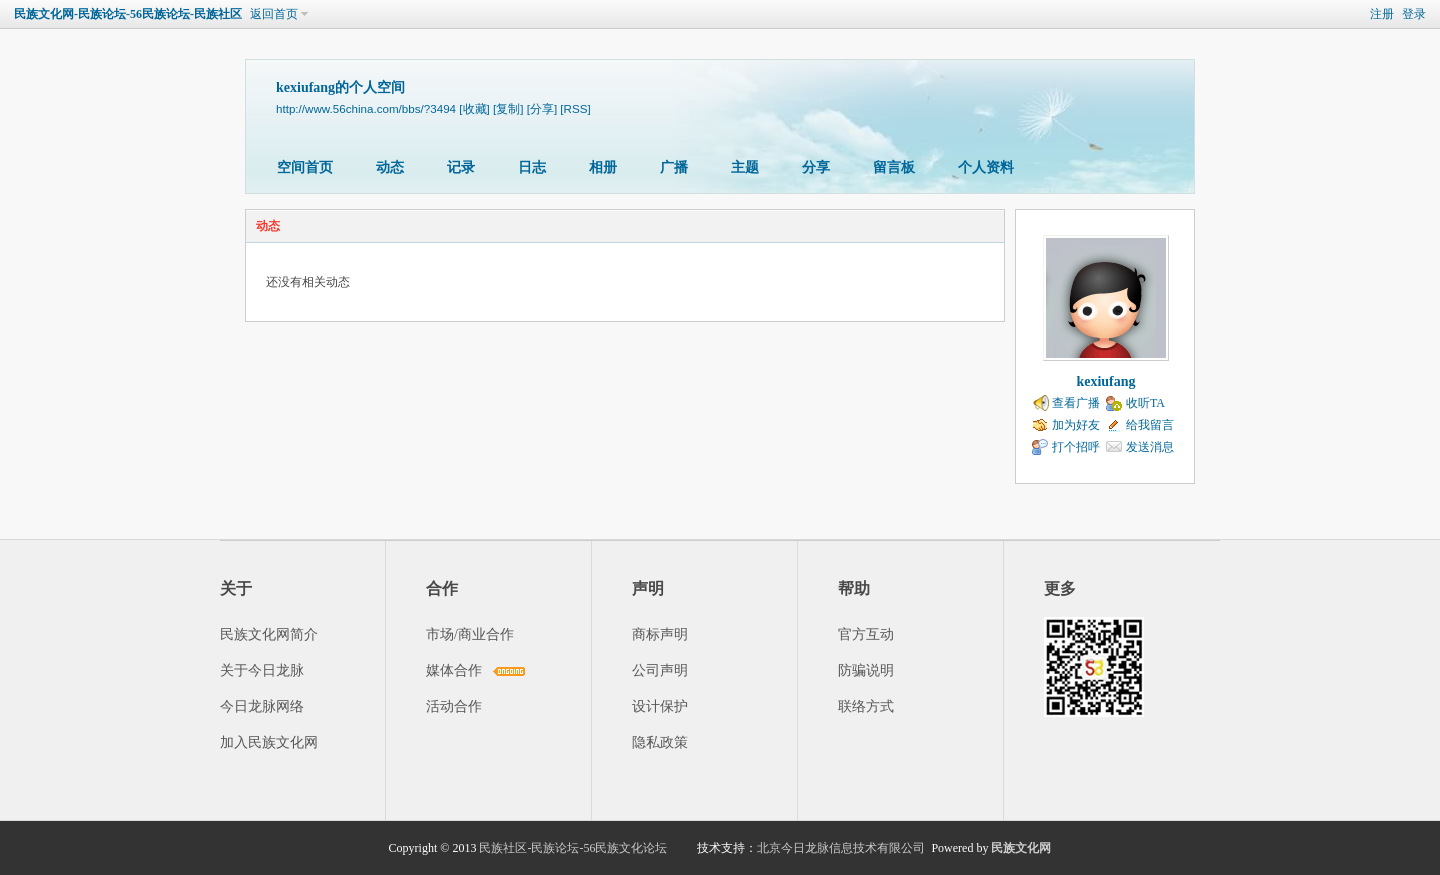  What do you see at coordinates (470, 634) in the screenshot?
I see `市场/商业合作` at bounding box center [470, 634].